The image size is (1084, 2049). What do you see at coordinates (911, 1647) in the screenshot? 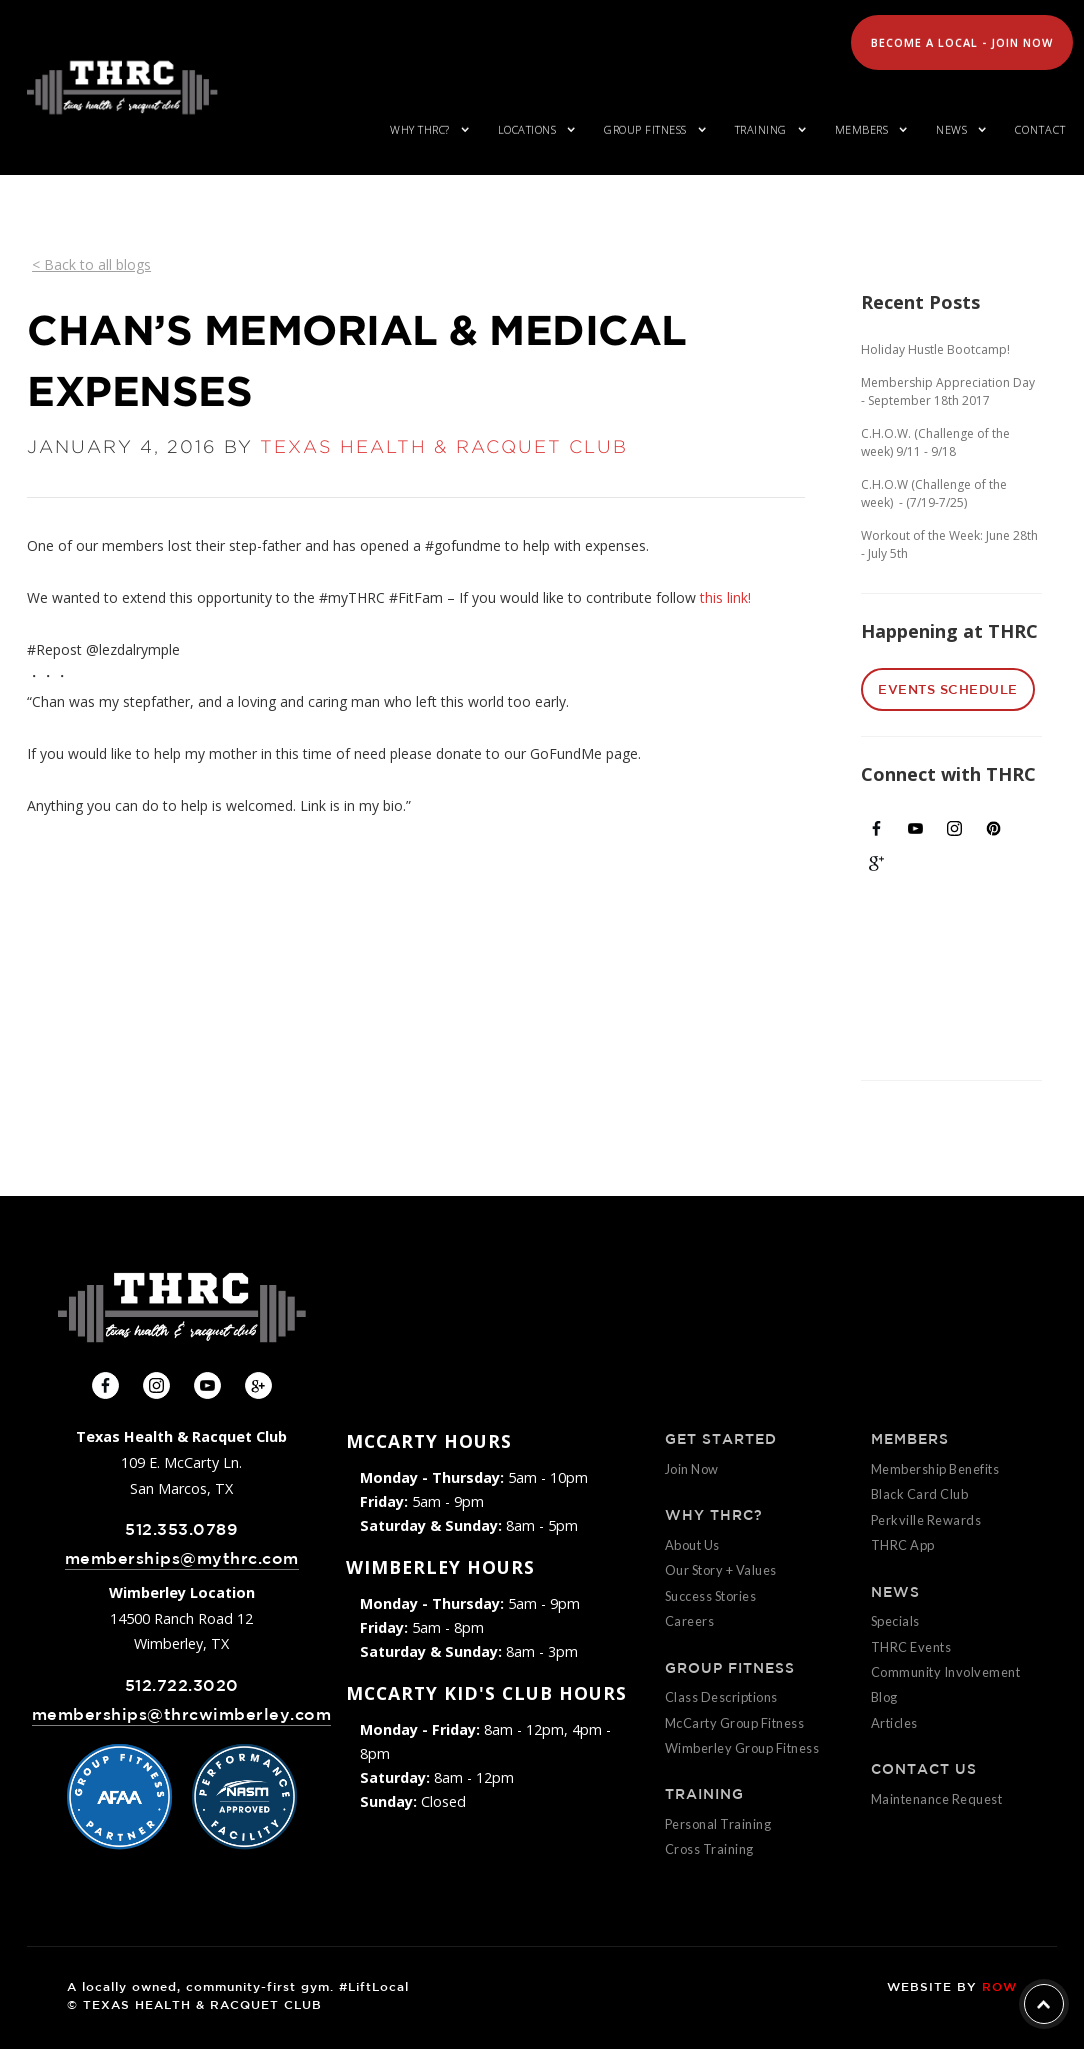
I see `THRC Events` at bounding box center [911, 1647].